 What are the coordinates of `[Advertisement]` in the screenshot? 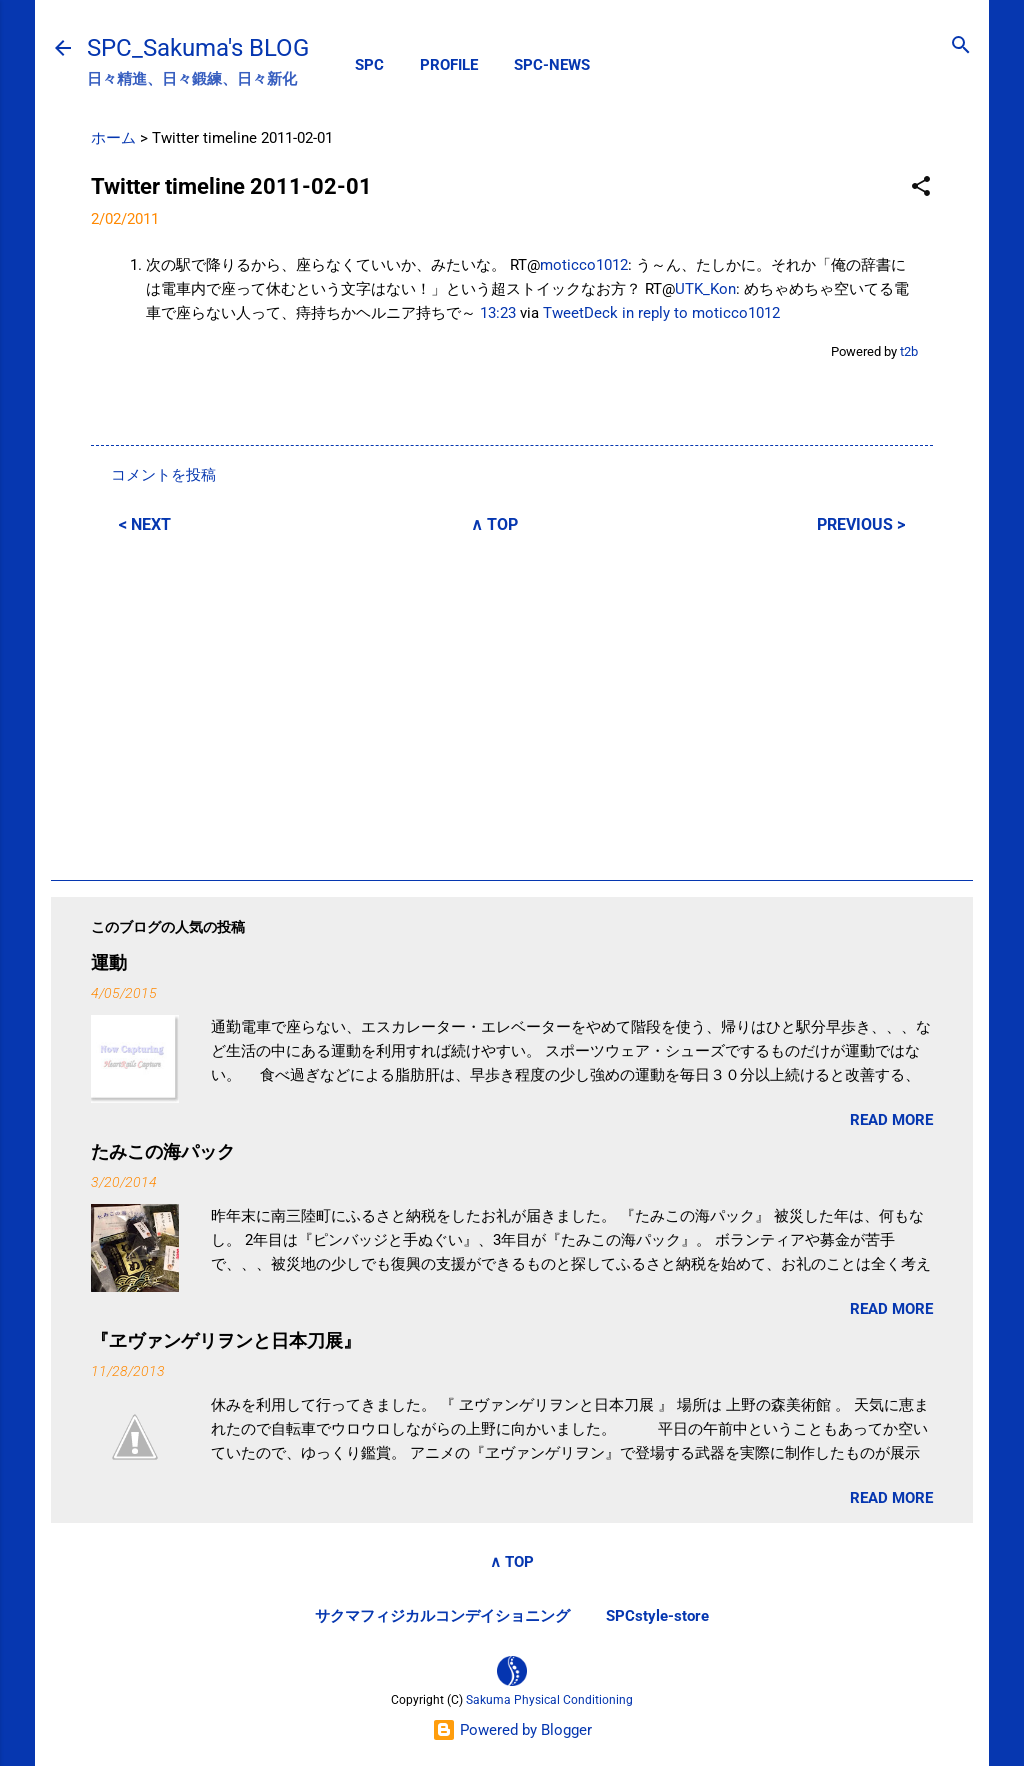 It's located at (512, 704).